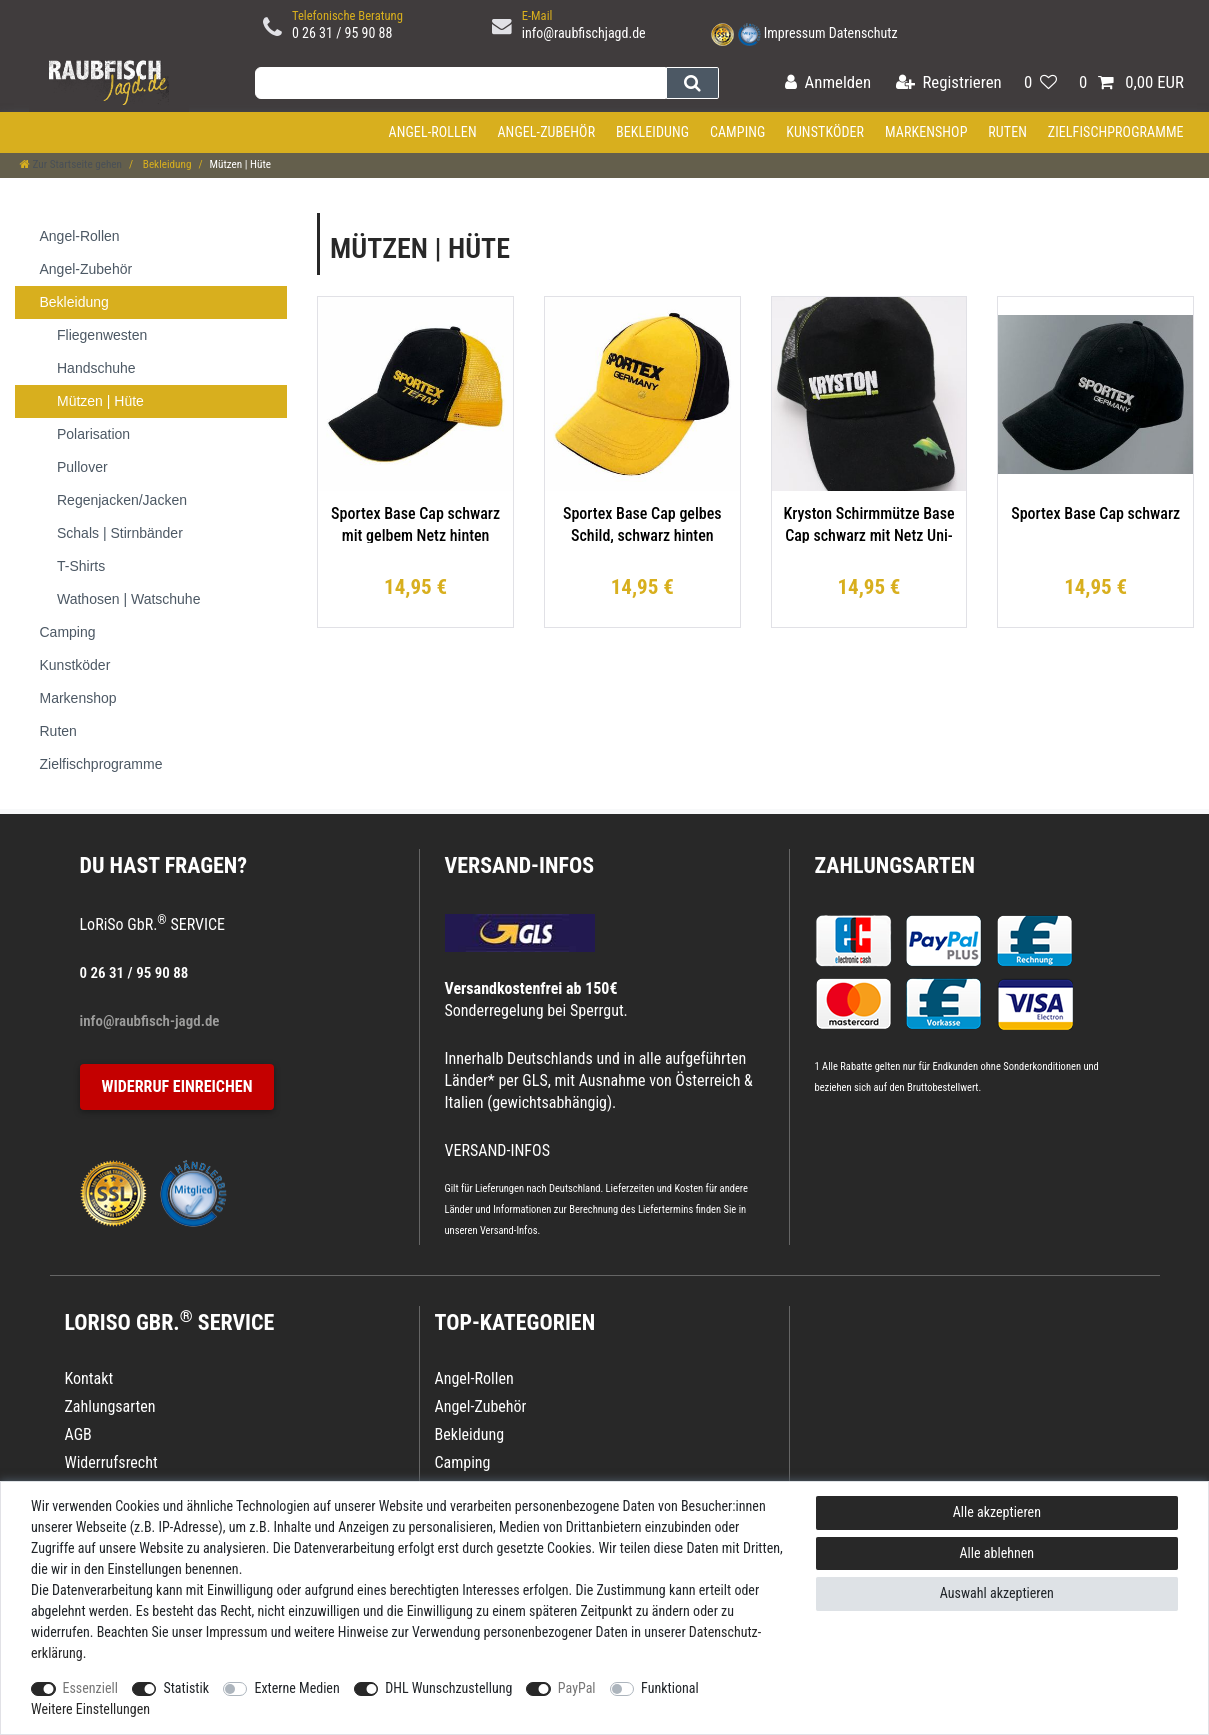 The width and height of the screenshot is (1209, 1735). I want to click on Datenschutz, so click(863, 33).